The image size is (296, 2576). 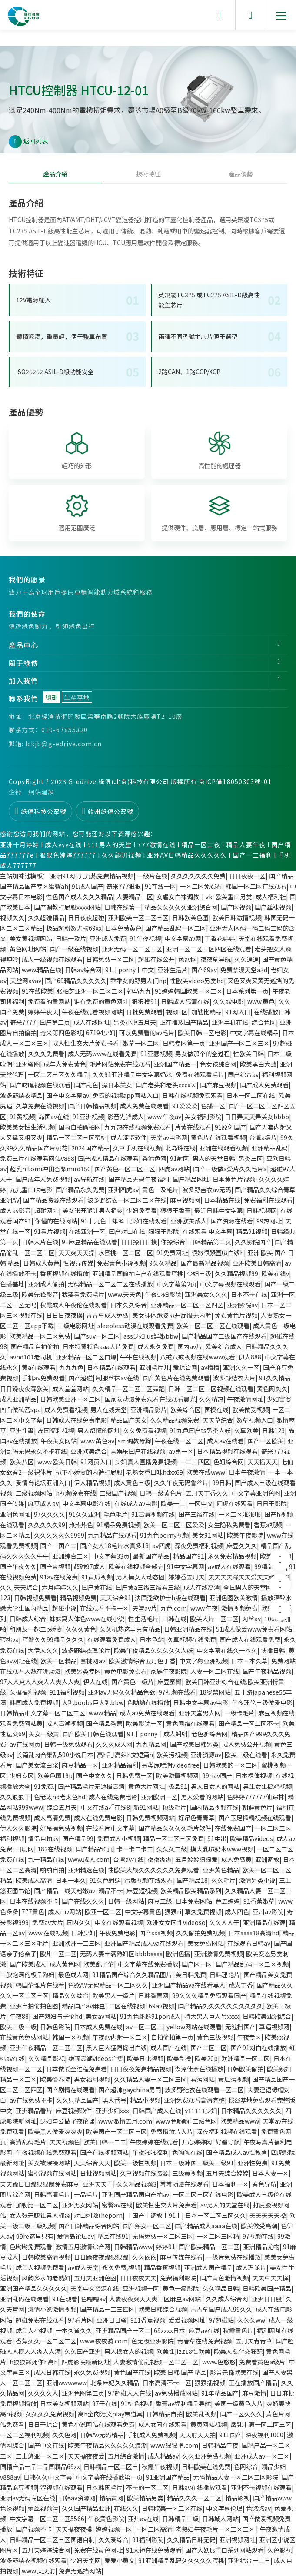 I want to click on 日日躁夜夜躁狠狠躁, so click(x=101, y=2257).